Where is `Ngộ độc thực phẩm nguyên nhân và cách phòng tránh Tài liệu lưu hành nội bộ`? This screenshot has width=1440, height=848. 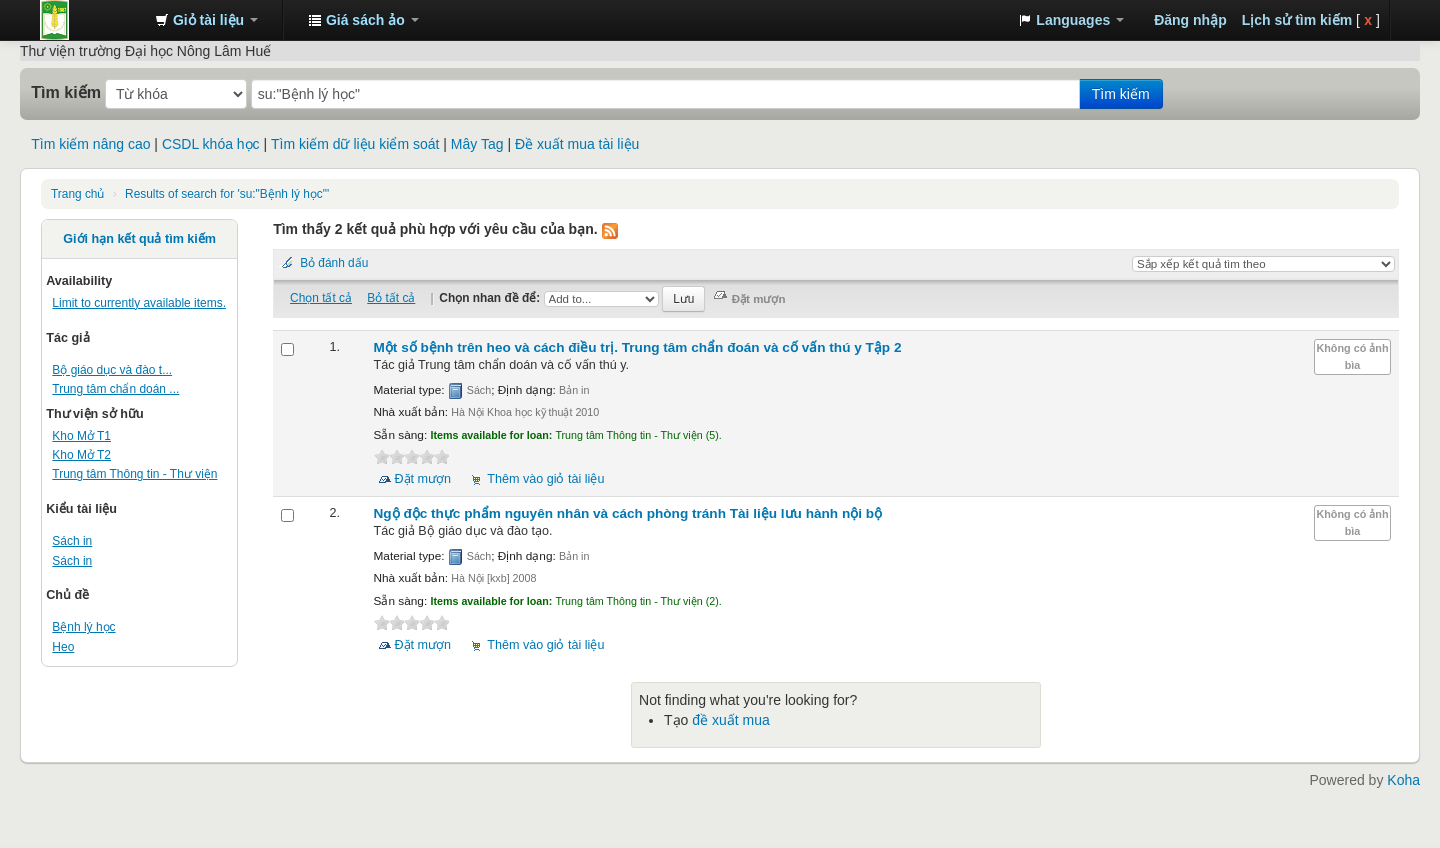
Ngộ độc thực phẩm nguyên nhân và cách phòng tránh Tài liệu lưu hành nội bộ is located at coordinates (628, 513).